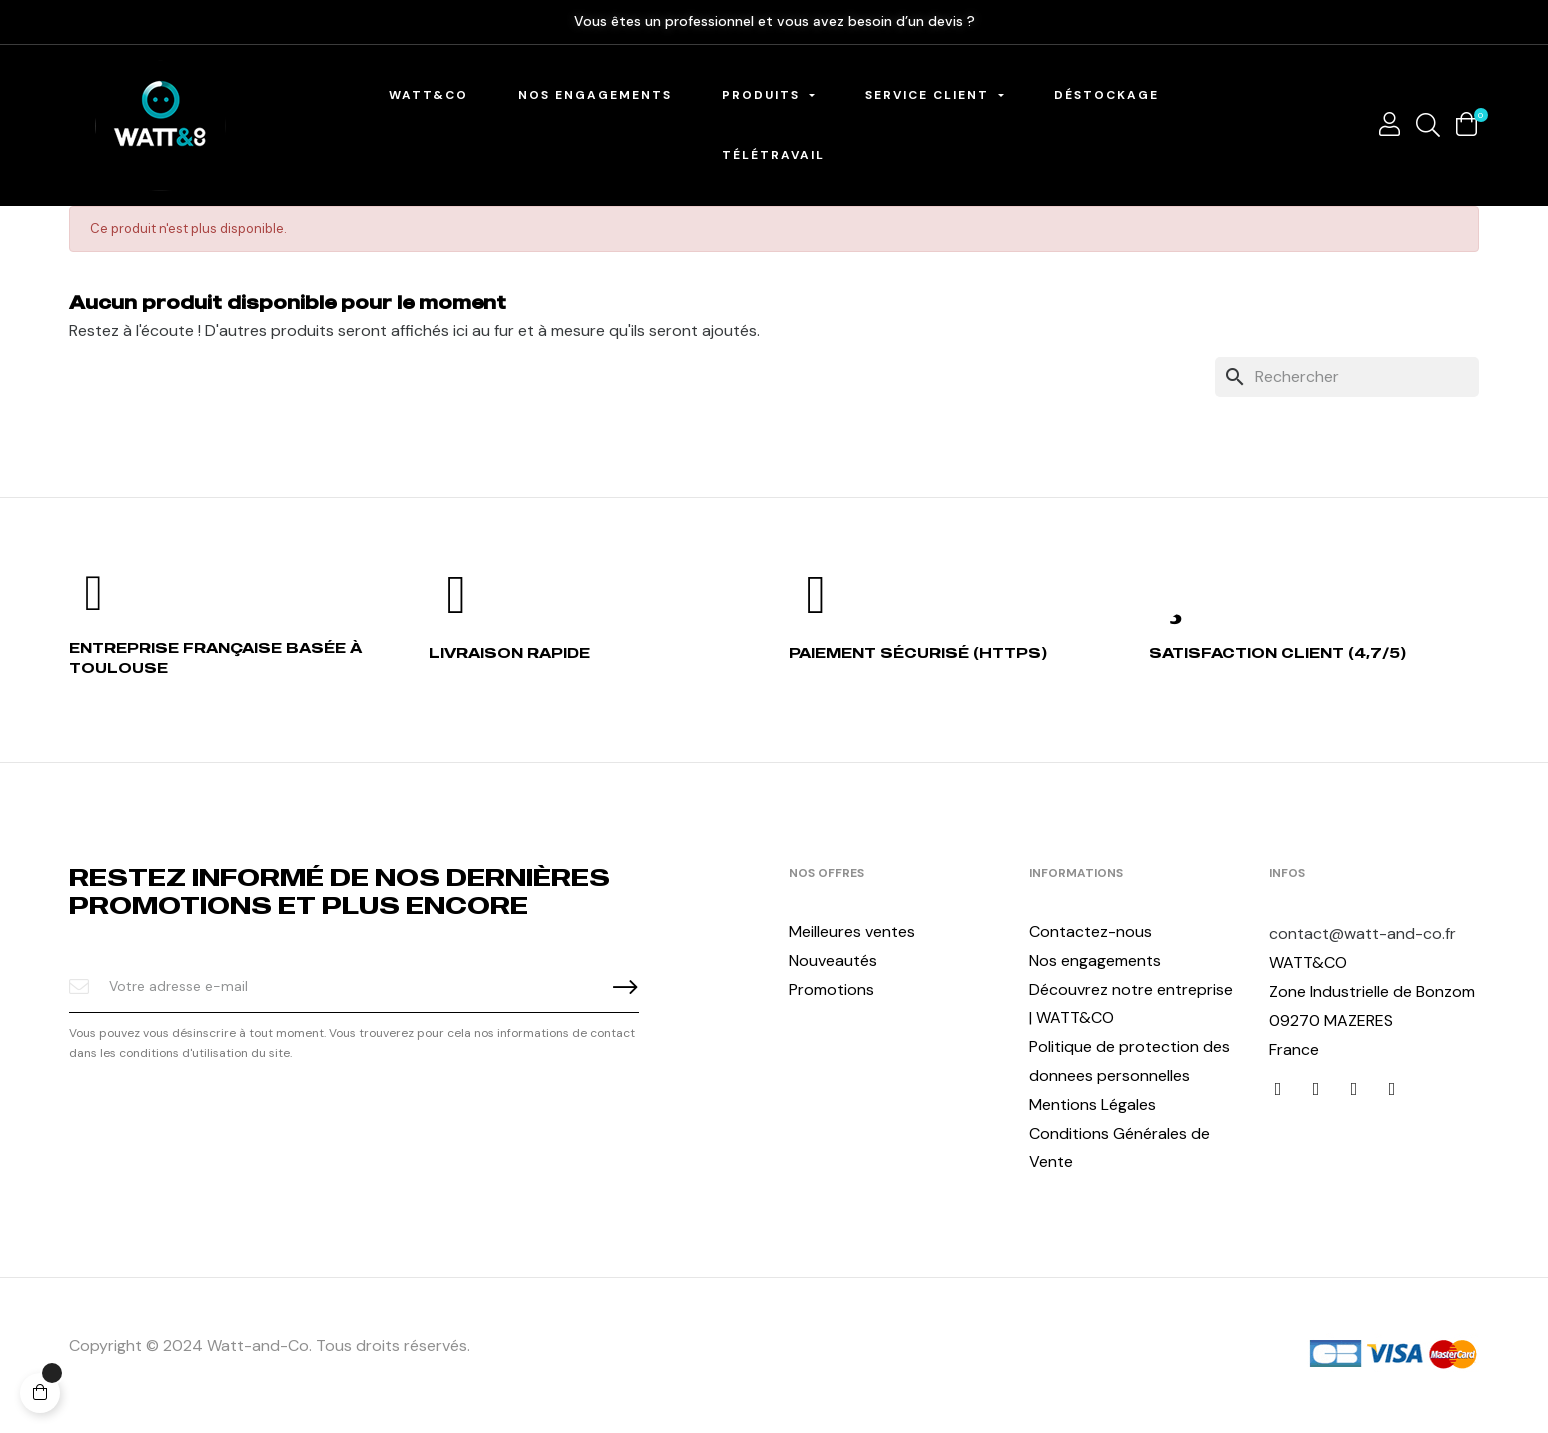 The image size is (1548, 1433). Describe the element at coordinates (1090, 931) in the screenshot. I see `Contactez-nous` at that location.